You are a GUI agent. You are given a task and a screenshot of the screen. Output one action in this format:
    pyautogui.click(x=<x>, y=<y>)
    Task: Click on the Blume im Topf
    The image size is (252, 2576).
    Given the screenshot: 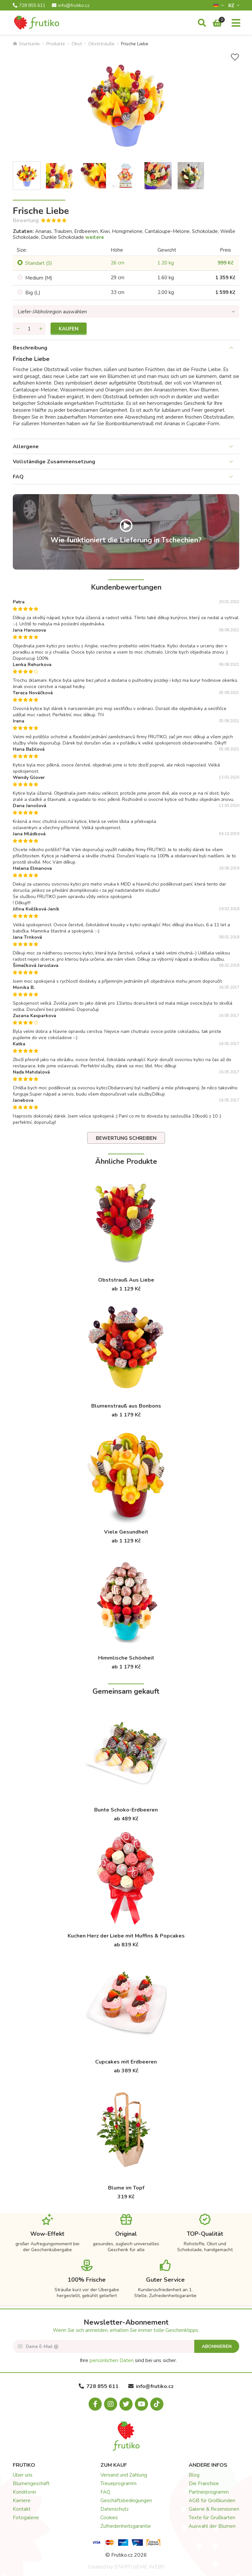 What is the action you would take?
    pyautogui.click(x=126, y=2187)
    